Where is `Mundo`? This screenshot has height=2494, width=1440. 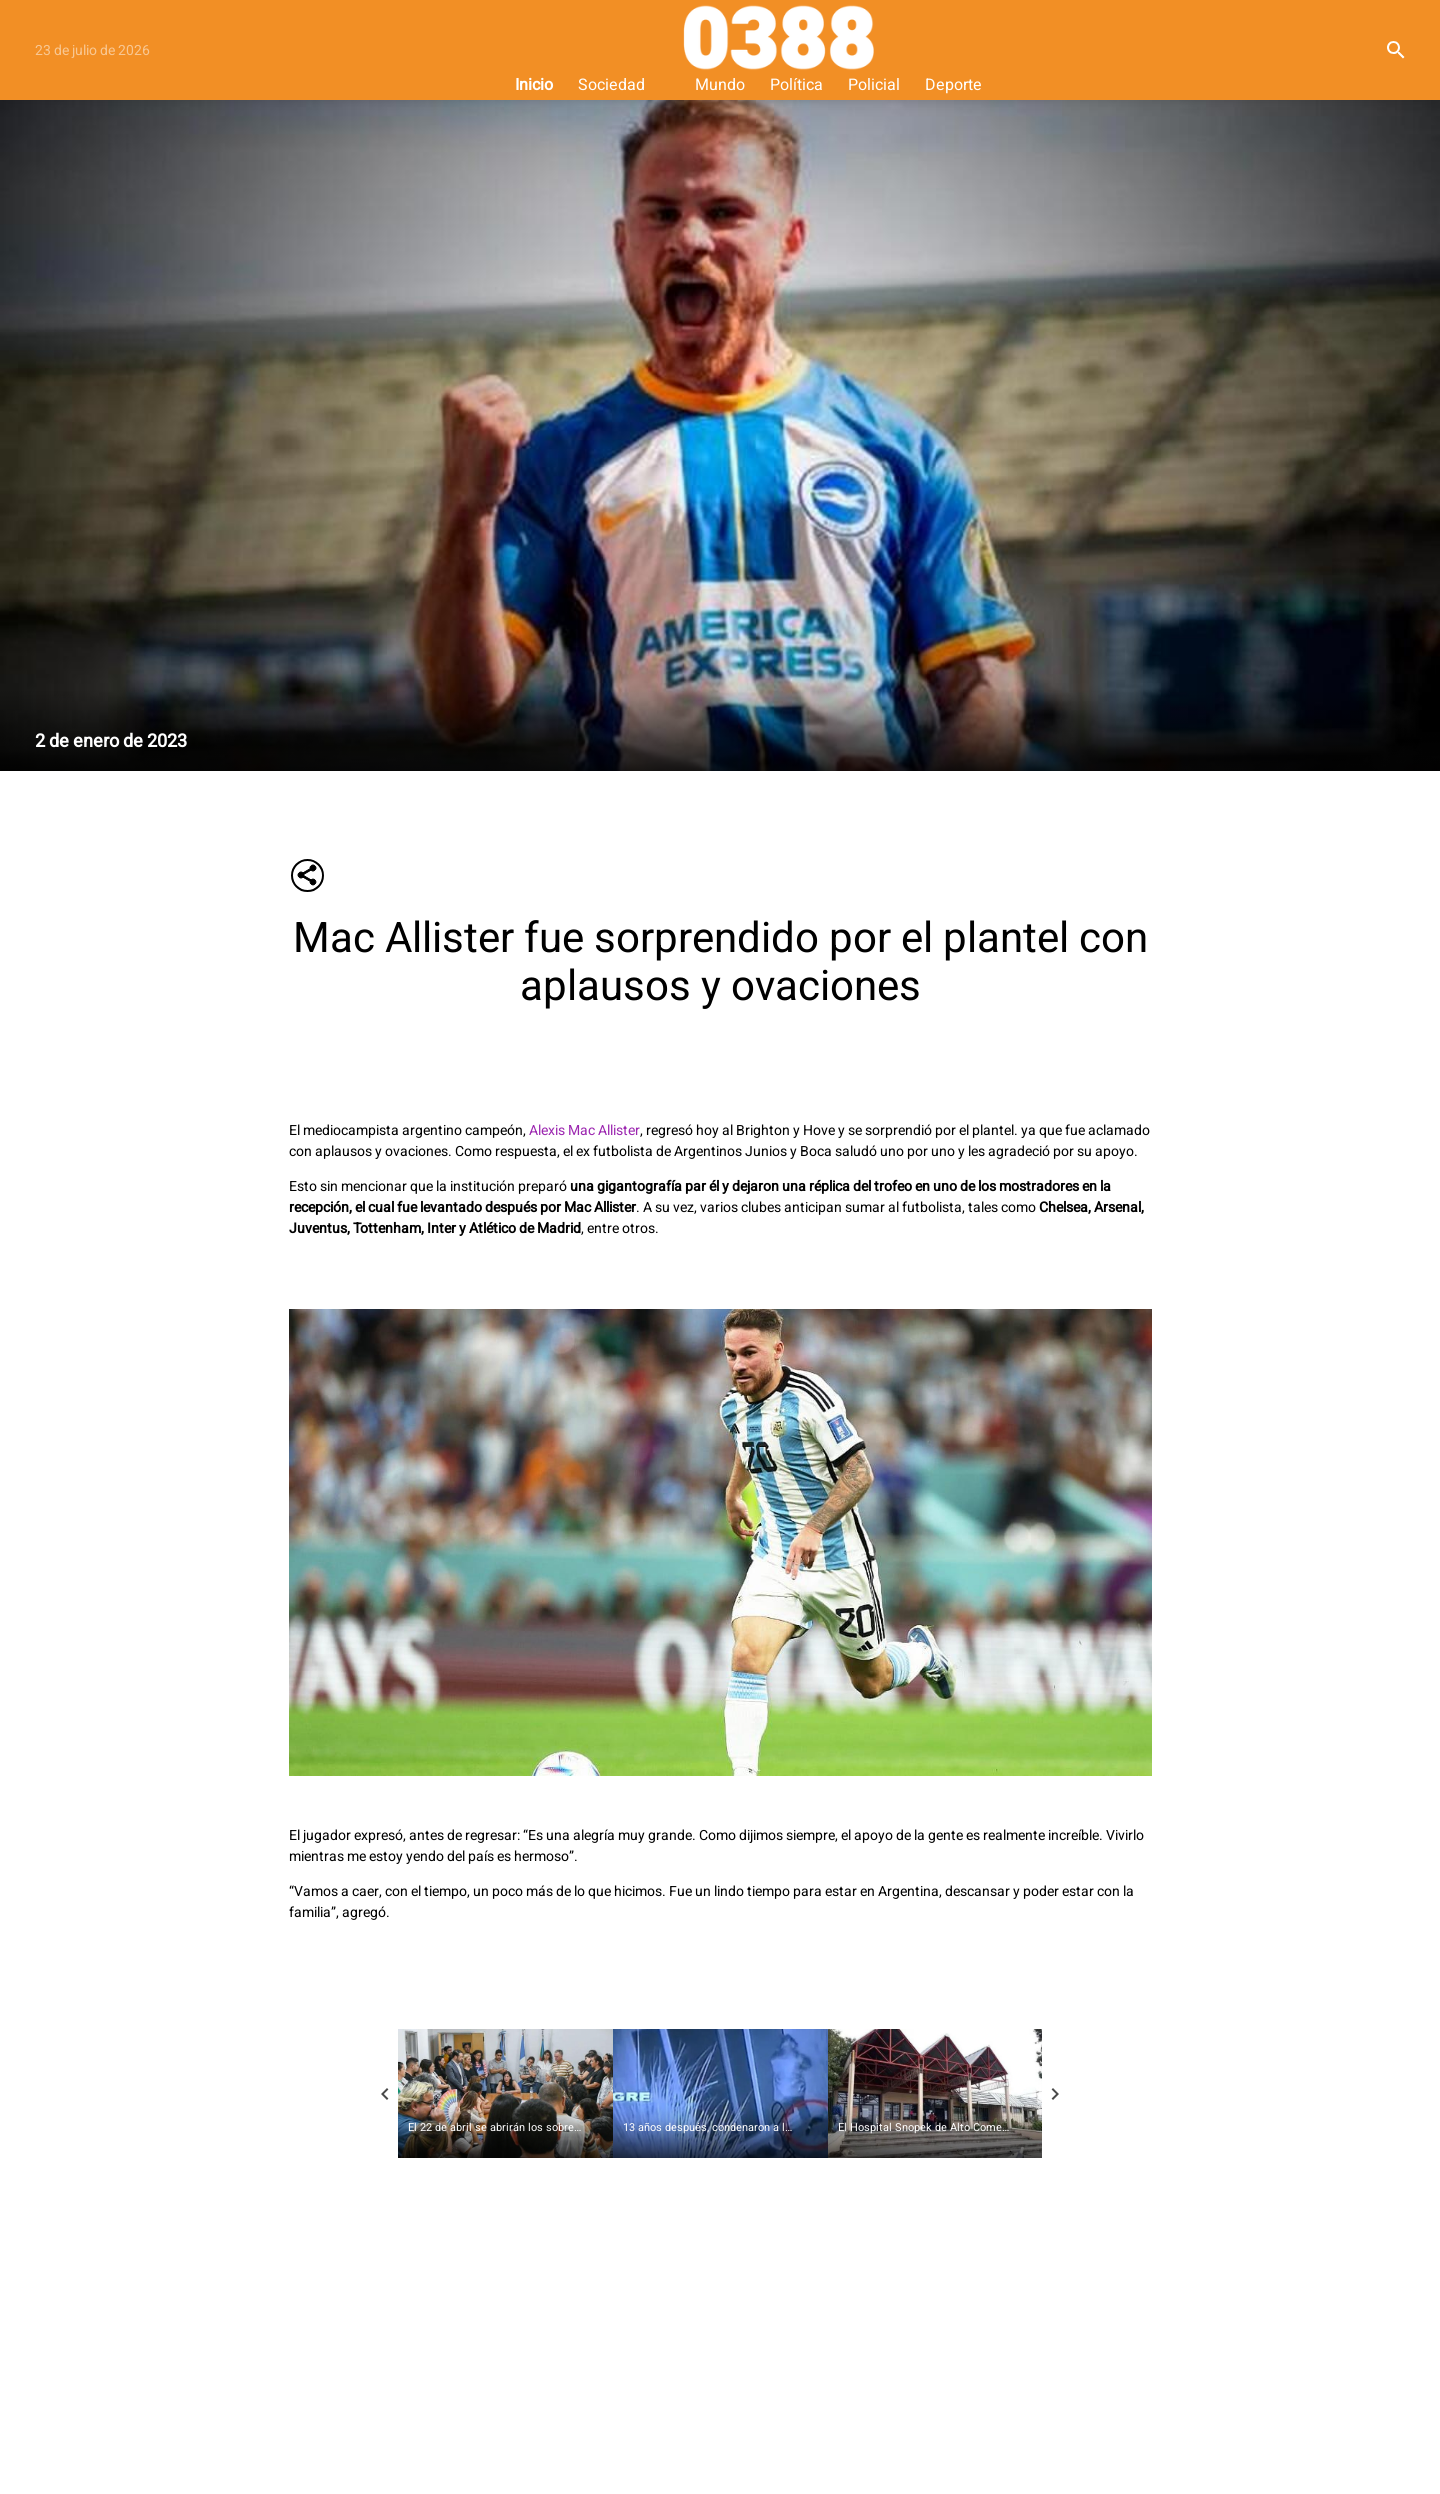
Mundo is located at coordinates (720, 85).